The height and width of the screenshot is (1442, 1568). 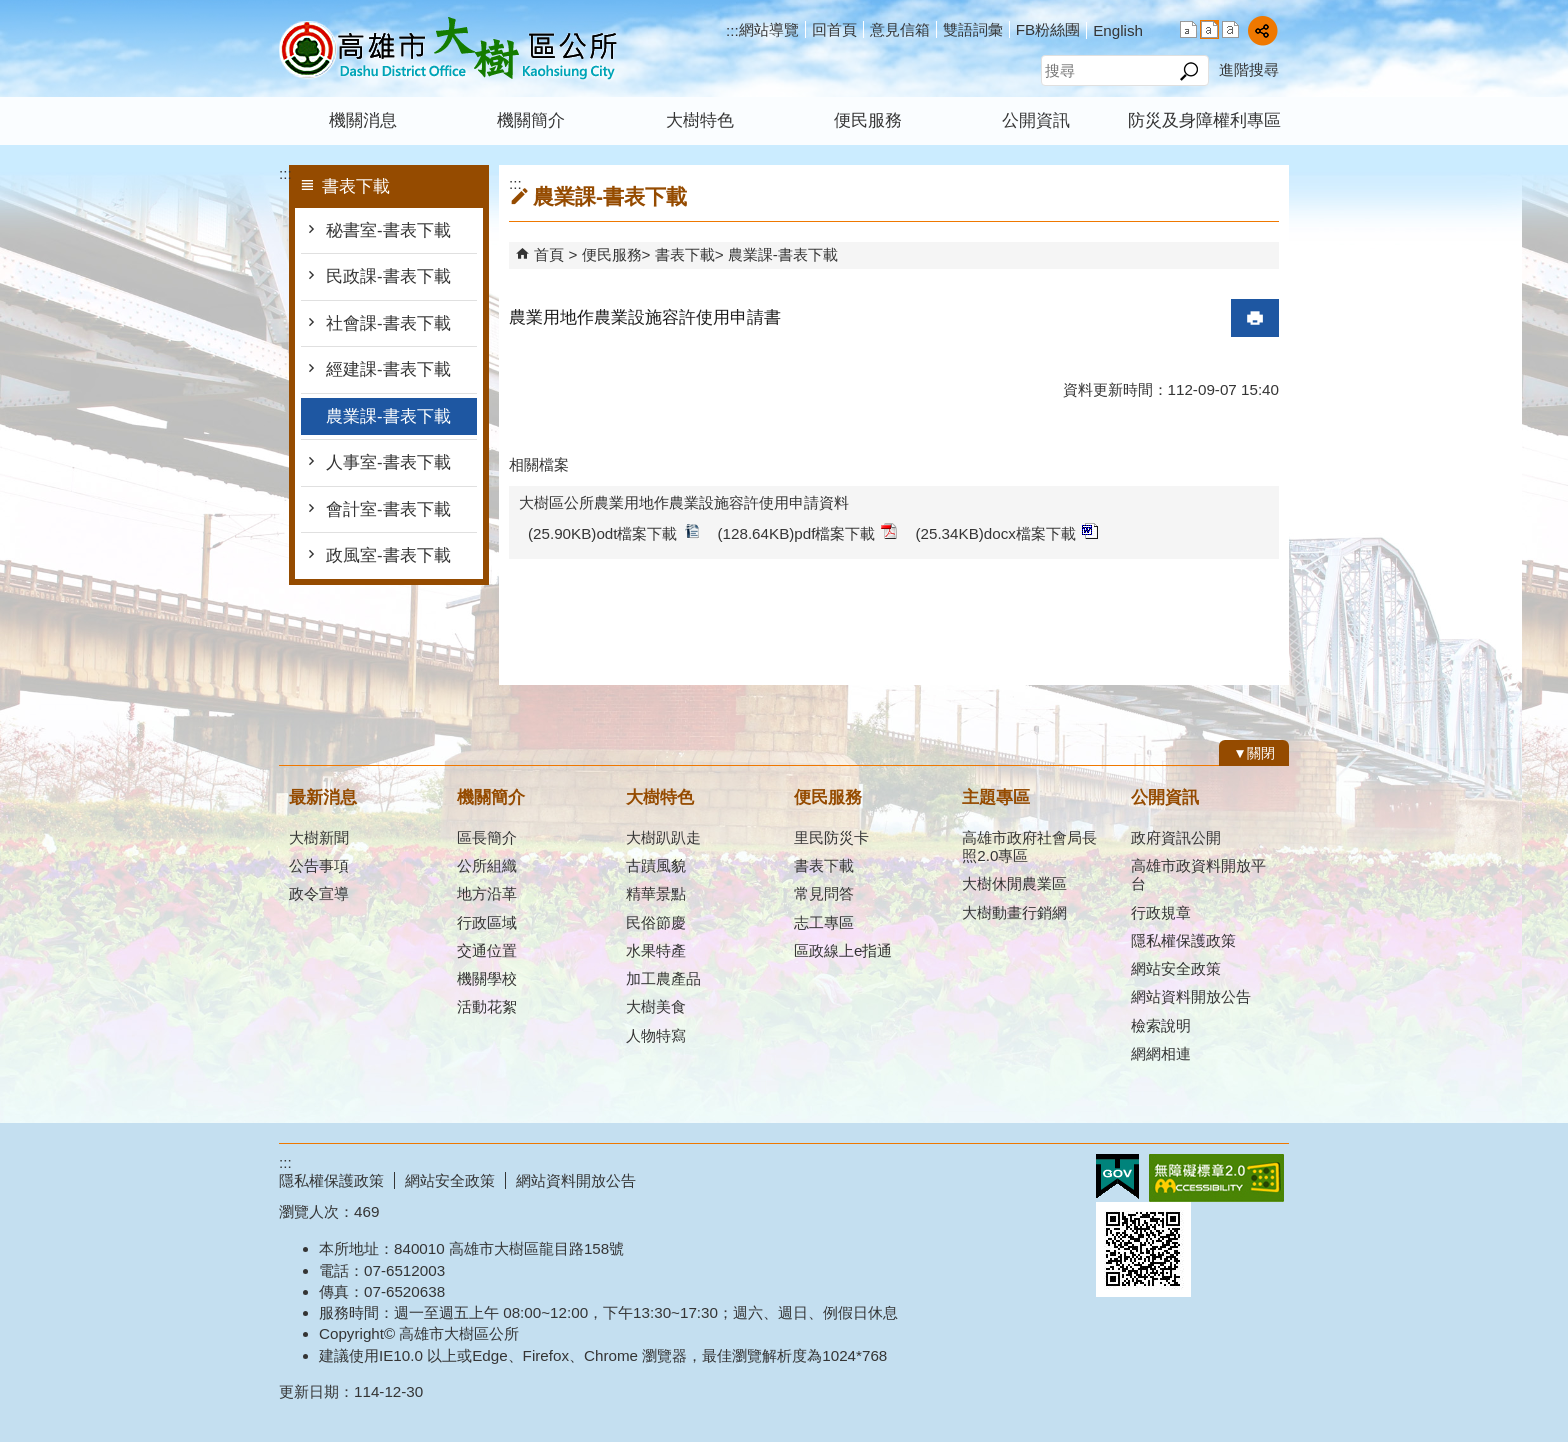 What do you see at coordinates (843, 950) in the screenshot?
I see `區政線上e指通` at bounding box center [843, 950].